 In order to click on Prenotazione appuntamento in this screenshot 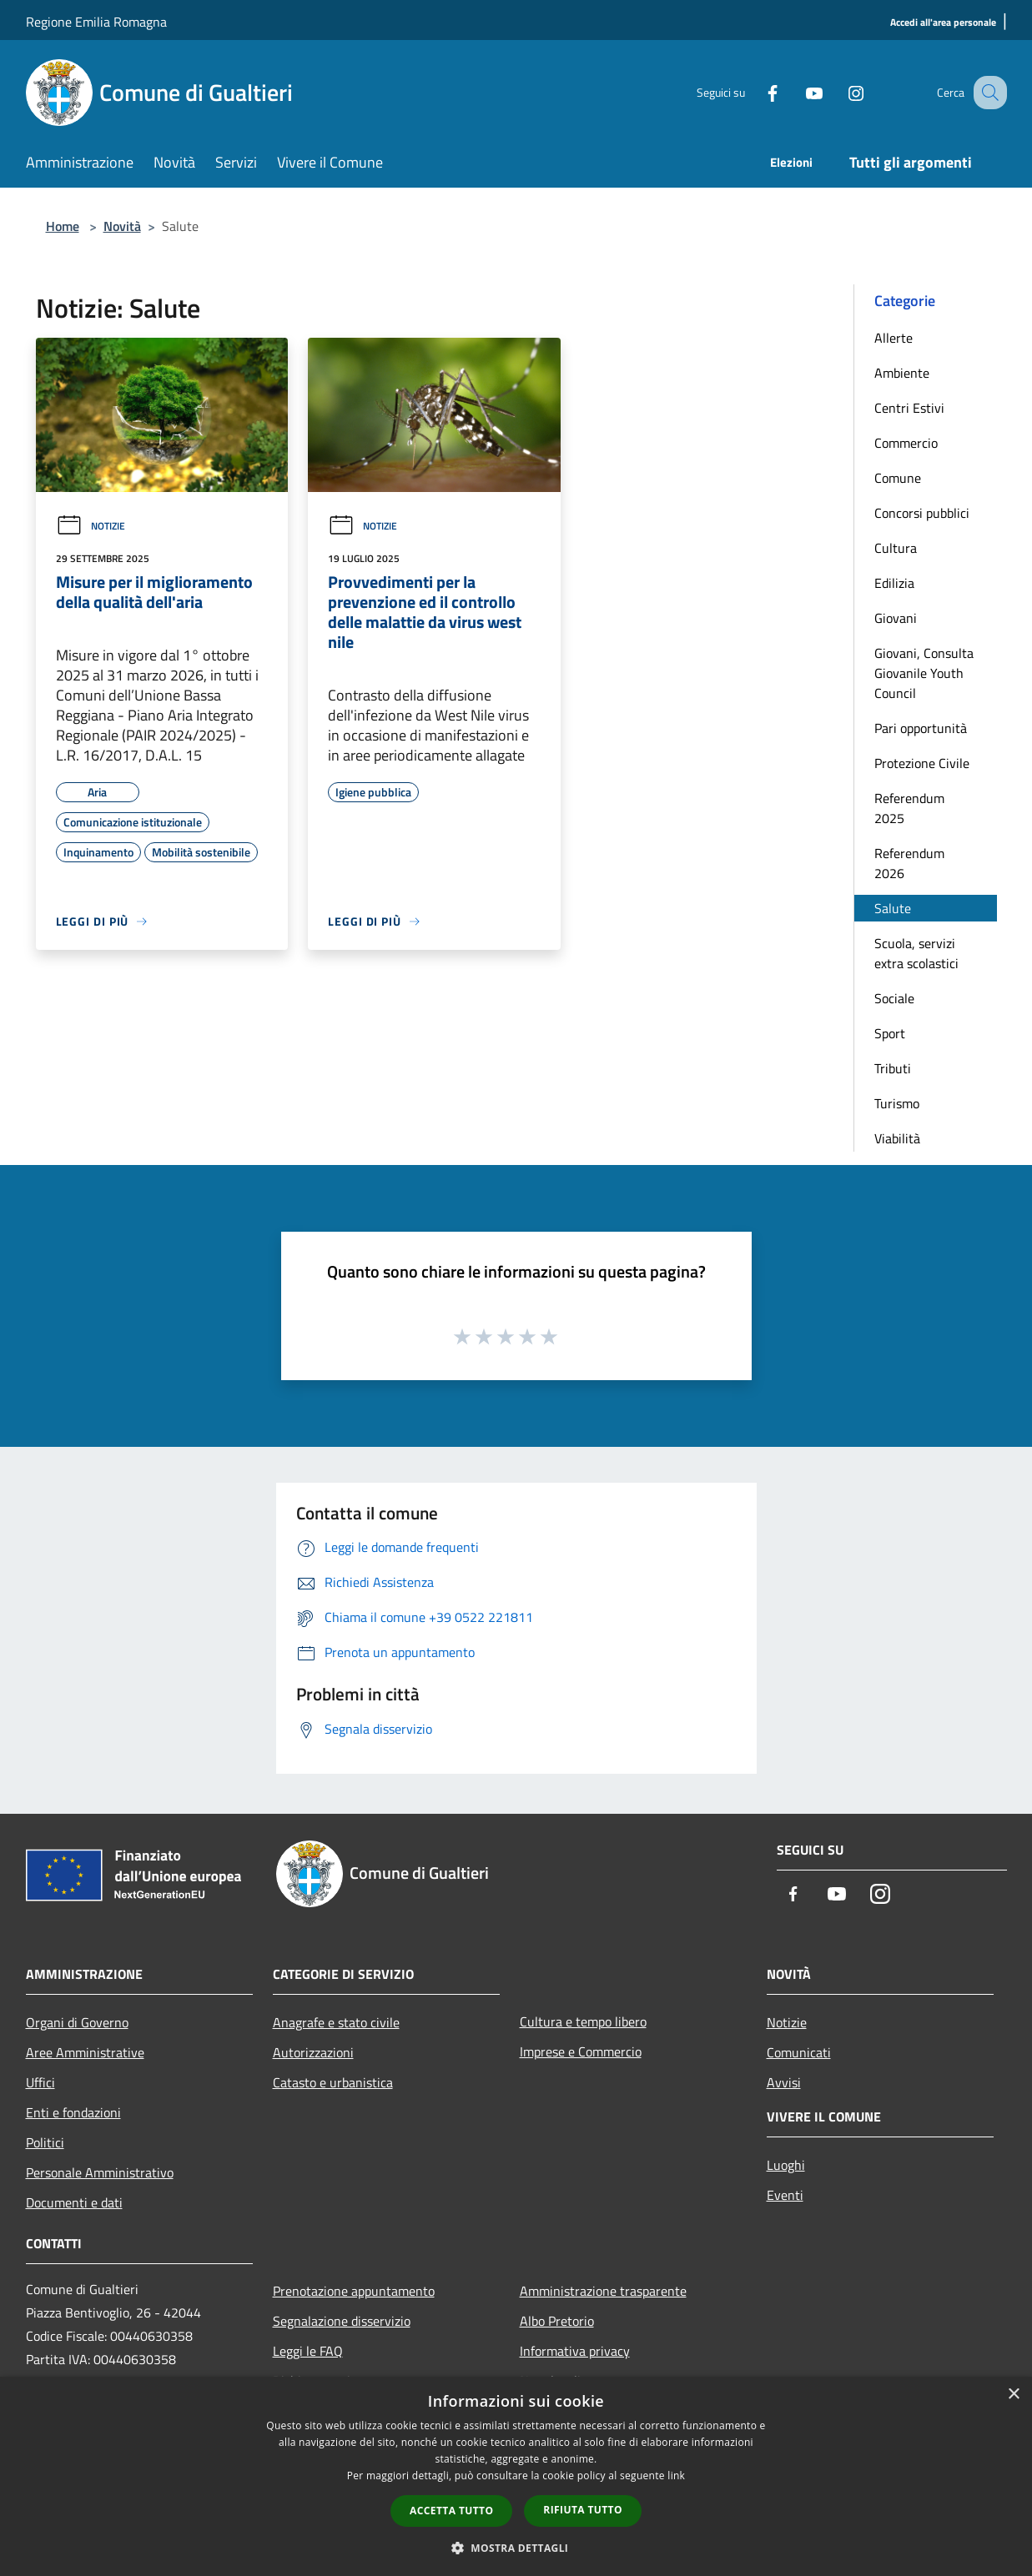, I will do `click(354, 2291)`.